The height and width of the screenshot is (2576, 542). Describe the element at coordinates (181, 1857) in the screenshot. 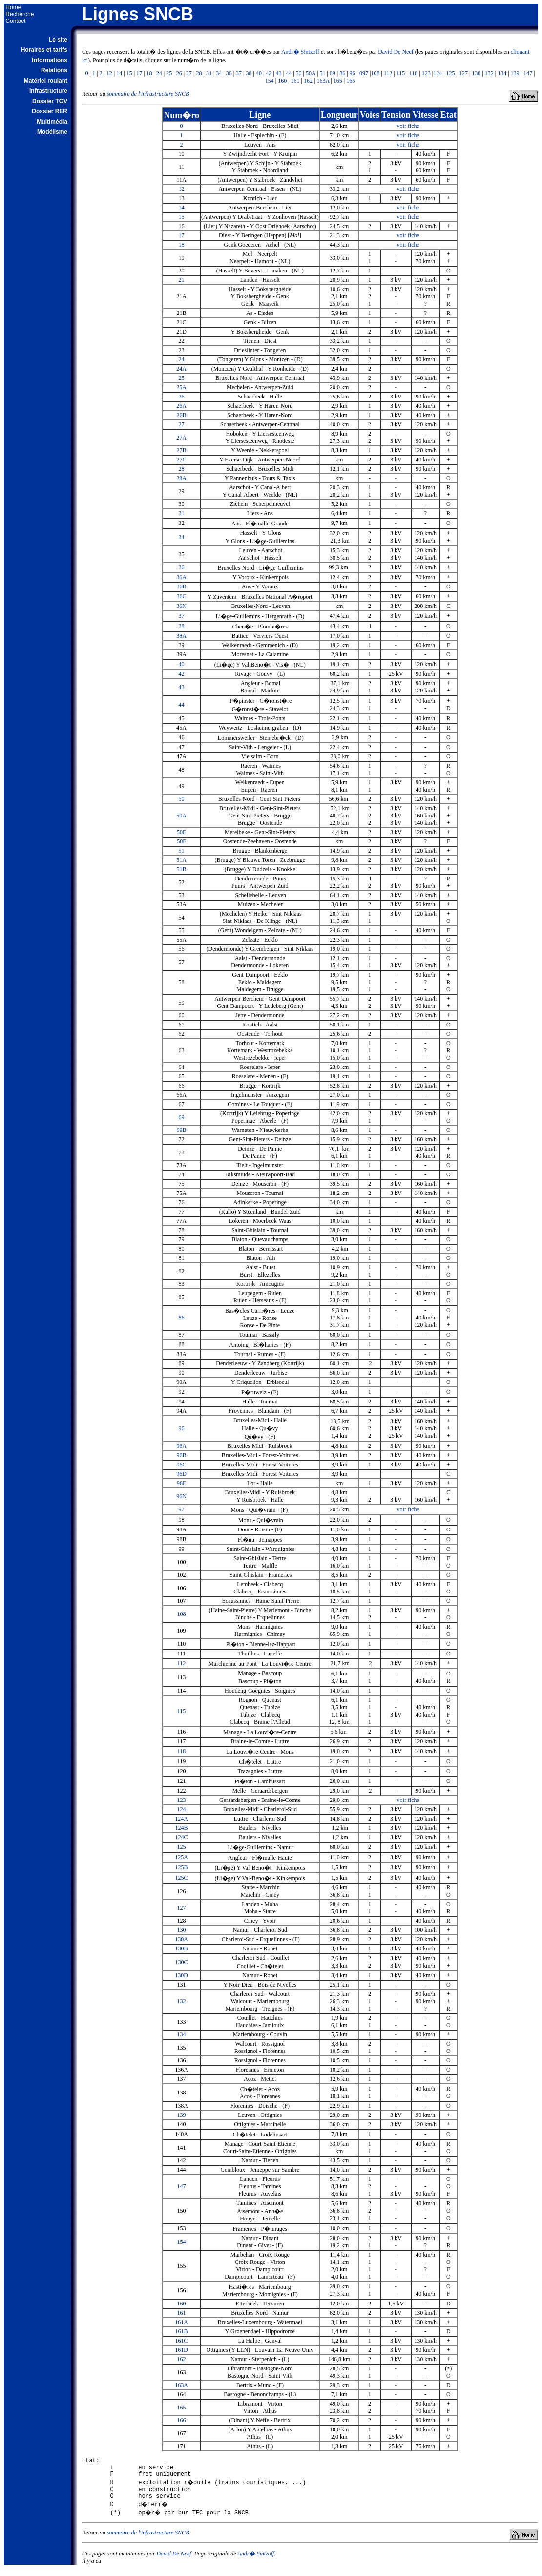

I see `125A` at that location.